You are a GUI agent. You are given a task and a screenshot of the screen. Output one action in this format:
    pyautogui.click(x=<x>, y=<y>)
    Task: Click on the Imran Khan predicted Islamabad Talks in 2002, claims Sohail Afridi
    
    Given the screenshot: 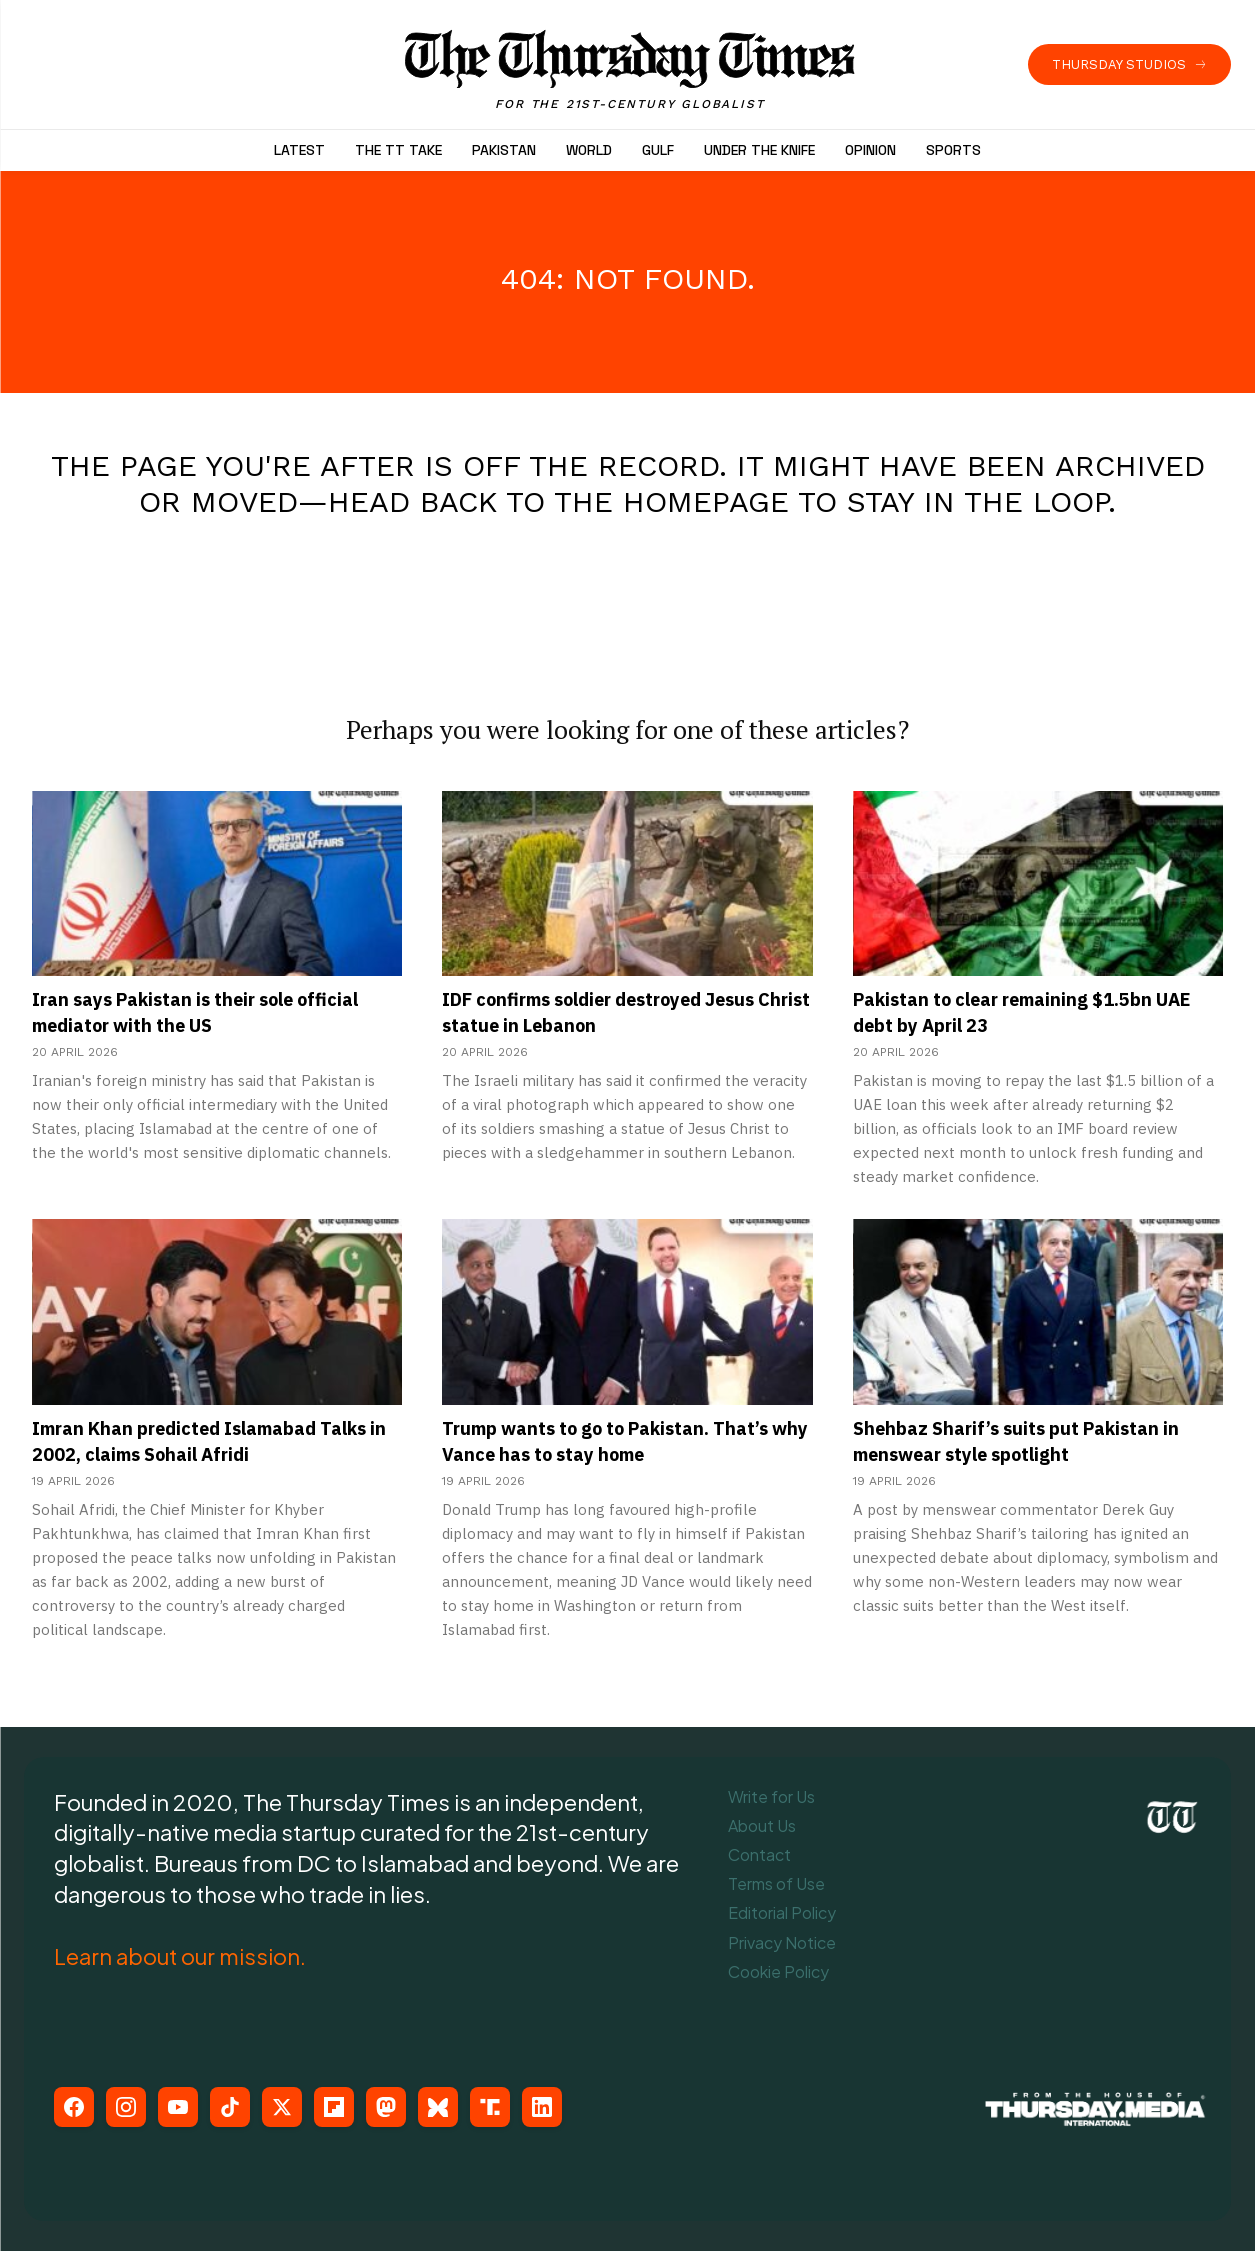 What is the action you would take?
    pyautogui.click(x=191, y=1441)
    